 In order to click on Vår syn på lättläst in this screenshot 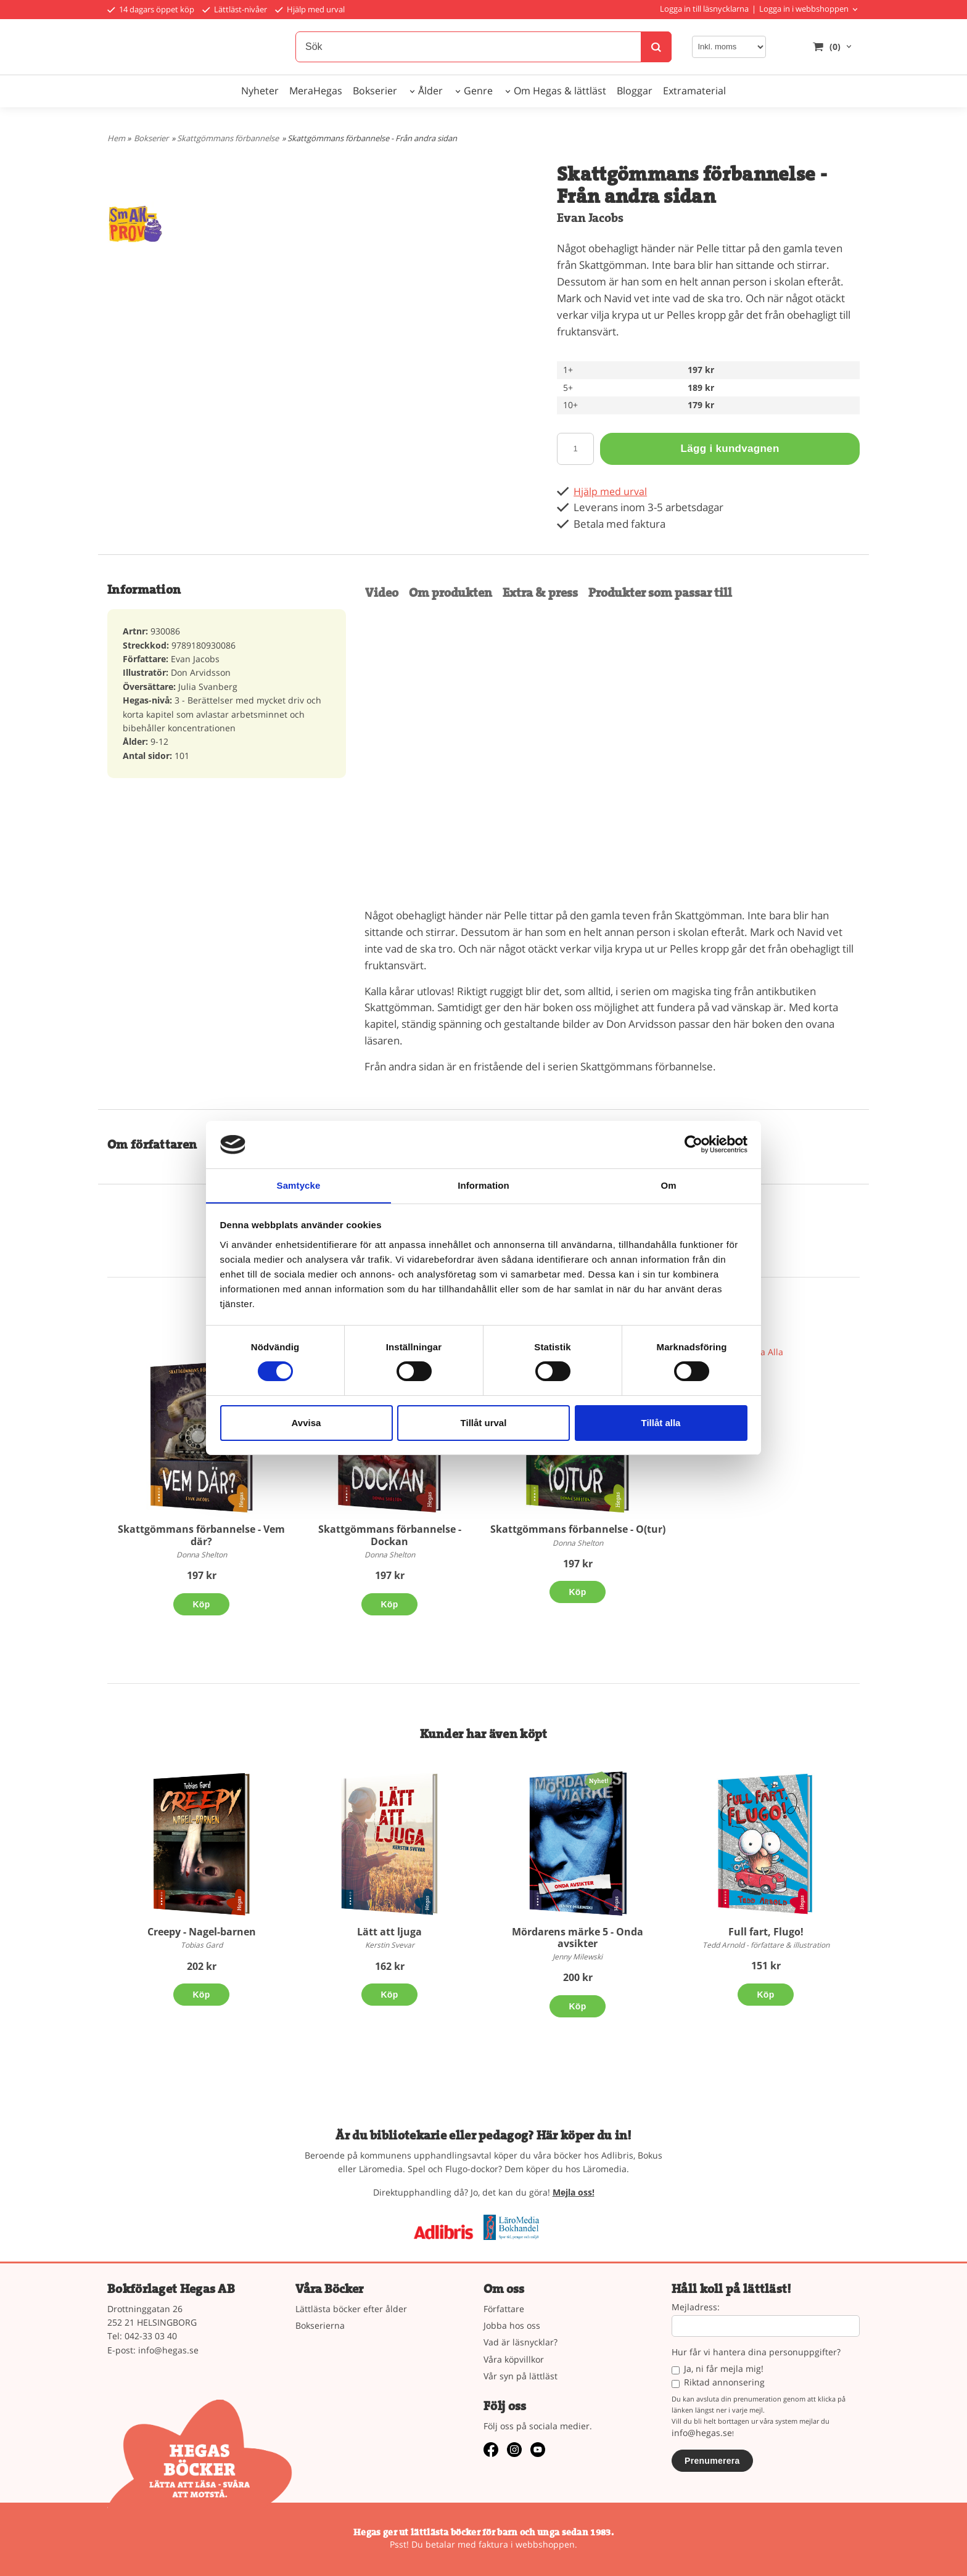, I will do `click(521, 2376)`.